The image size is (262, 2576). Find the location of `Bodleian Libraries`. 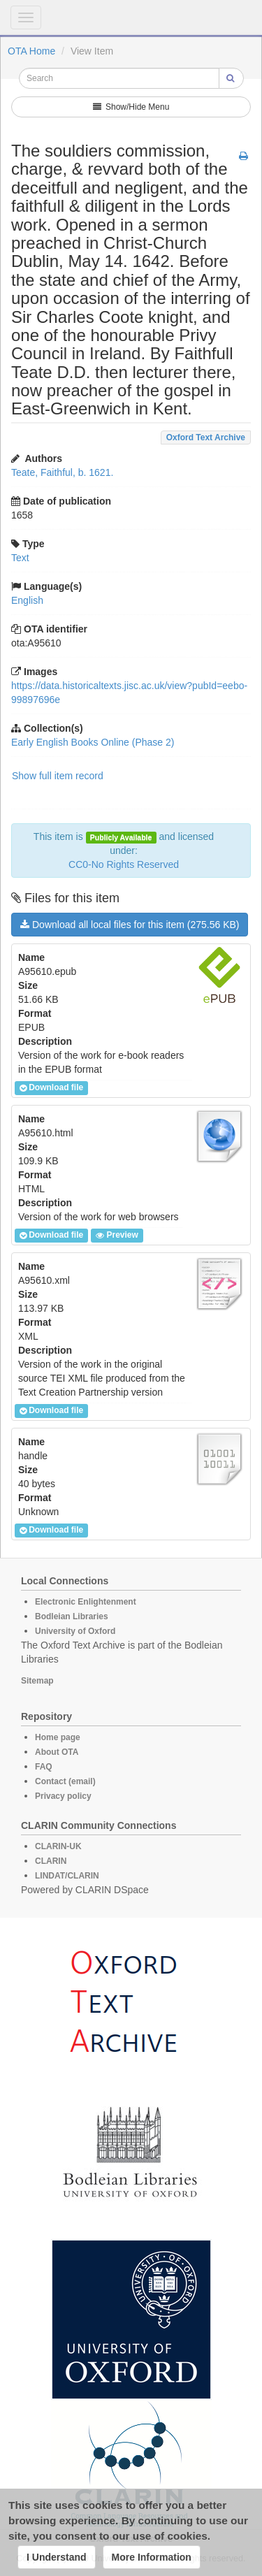

Bodleian Libraries is located at coordinates (71, 1616).